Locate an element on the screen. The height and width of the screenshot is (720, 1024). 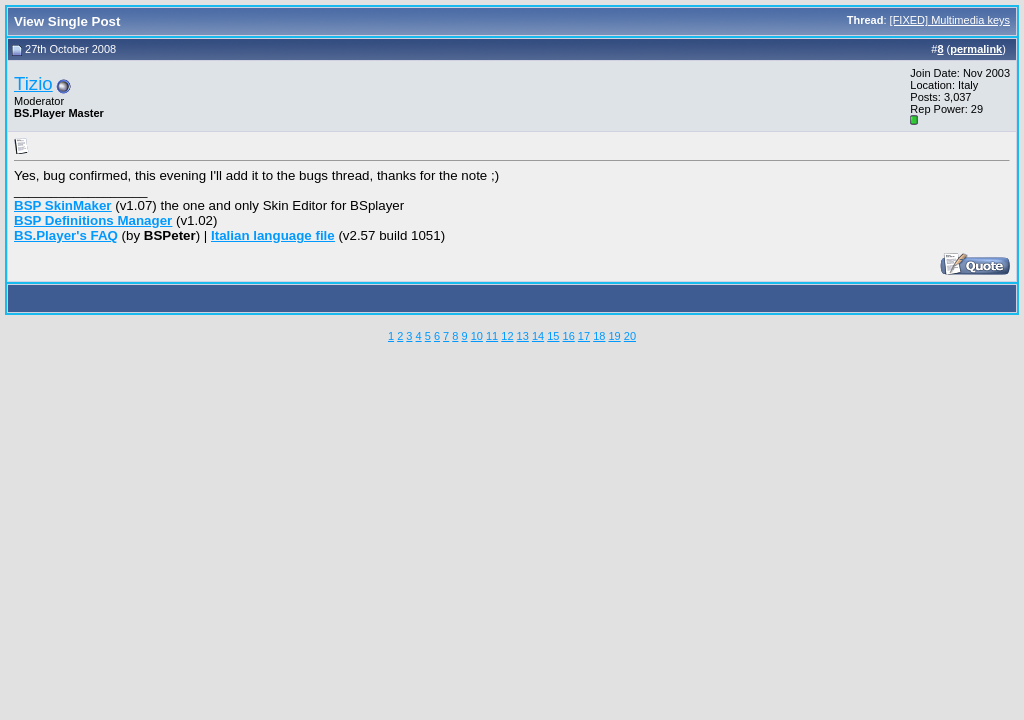
Tizio is located at coordinates (33, 83).